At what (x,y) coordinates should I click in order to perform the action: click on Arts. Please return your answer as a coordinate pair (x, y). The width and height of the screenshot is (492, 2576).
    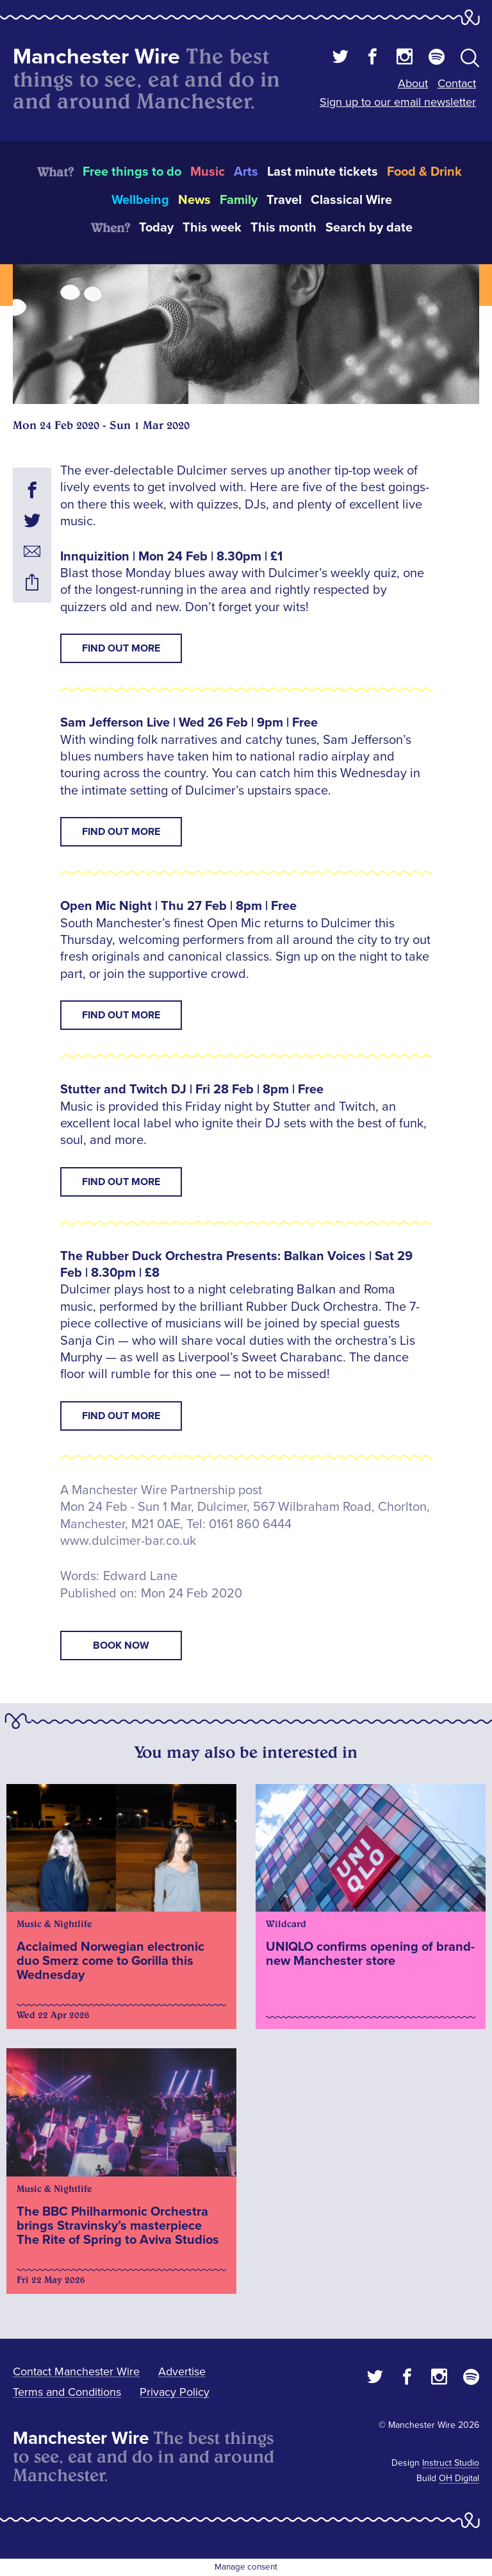
    Looking at the image, I should click on (246, 172).